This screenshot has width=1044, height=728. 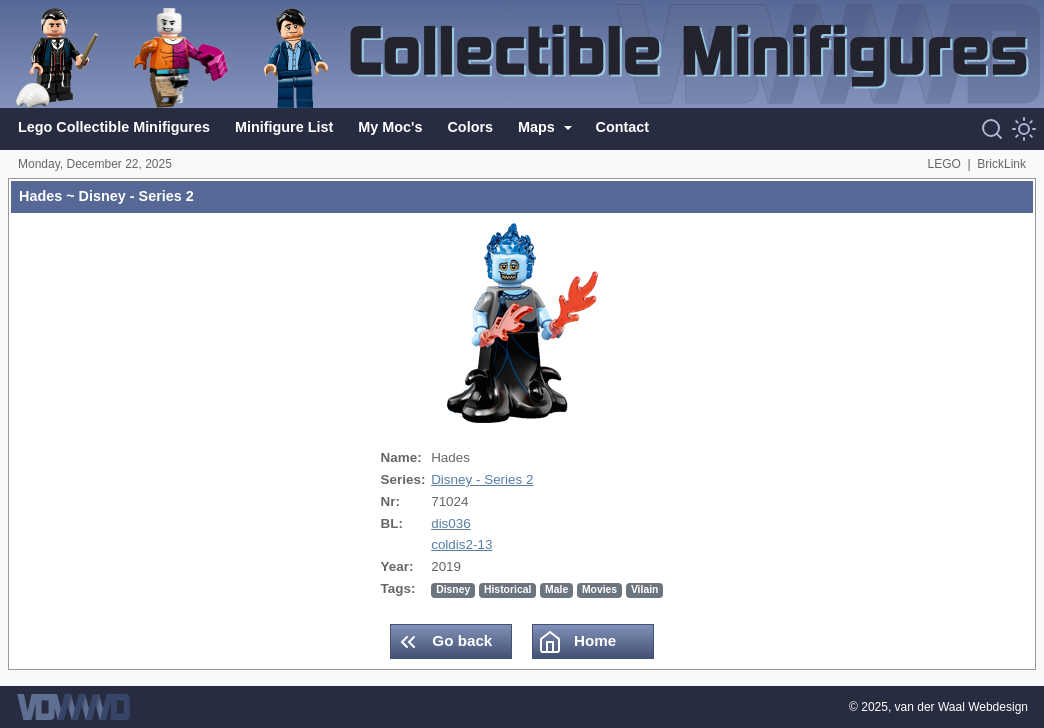 What do you see at coordinates (482, 479) in the screenshot?
I see `Disney - Series 2` at bounding box center [482, 479].